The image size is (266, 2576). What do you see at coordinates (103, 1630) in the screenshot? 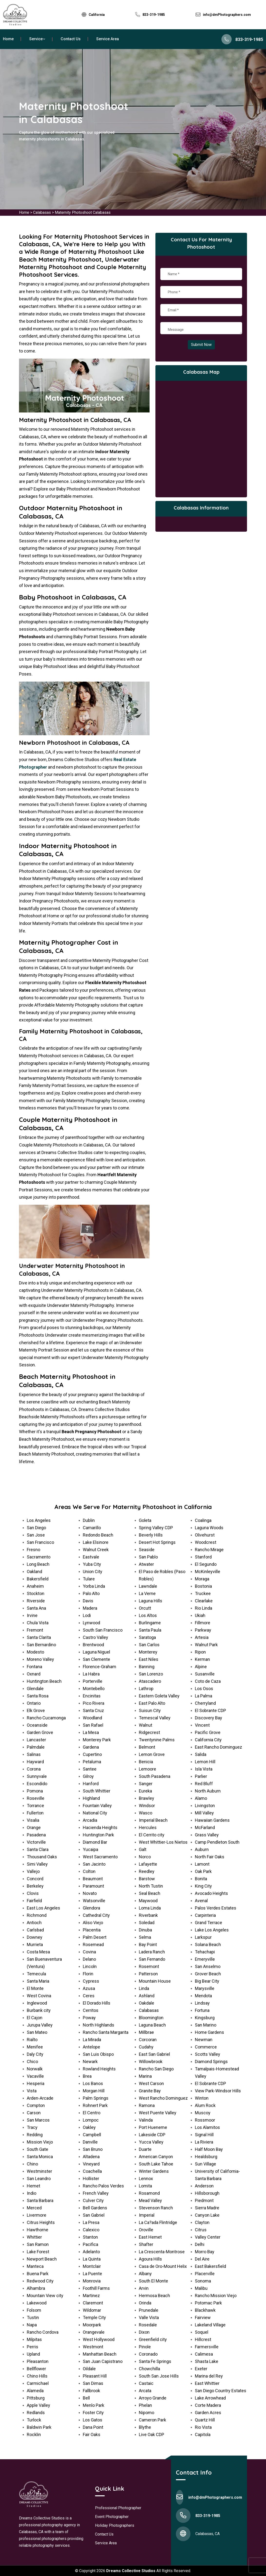
I see `South San Francisco` at bounding box center [103, 1630].